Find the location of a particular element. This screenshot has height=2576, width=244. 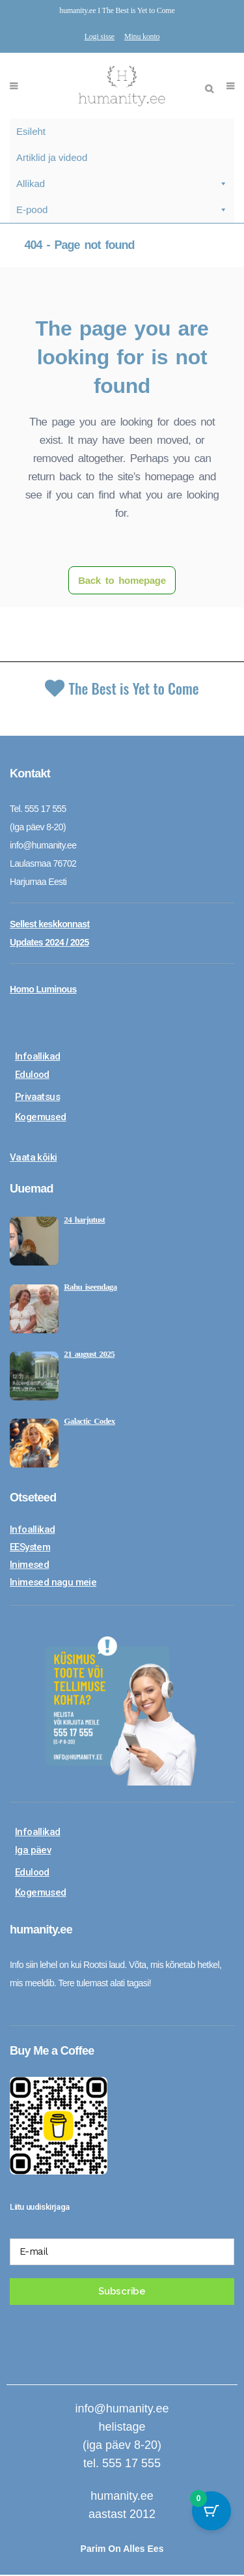

Privaatsus is located at coordinates (37, 1098).